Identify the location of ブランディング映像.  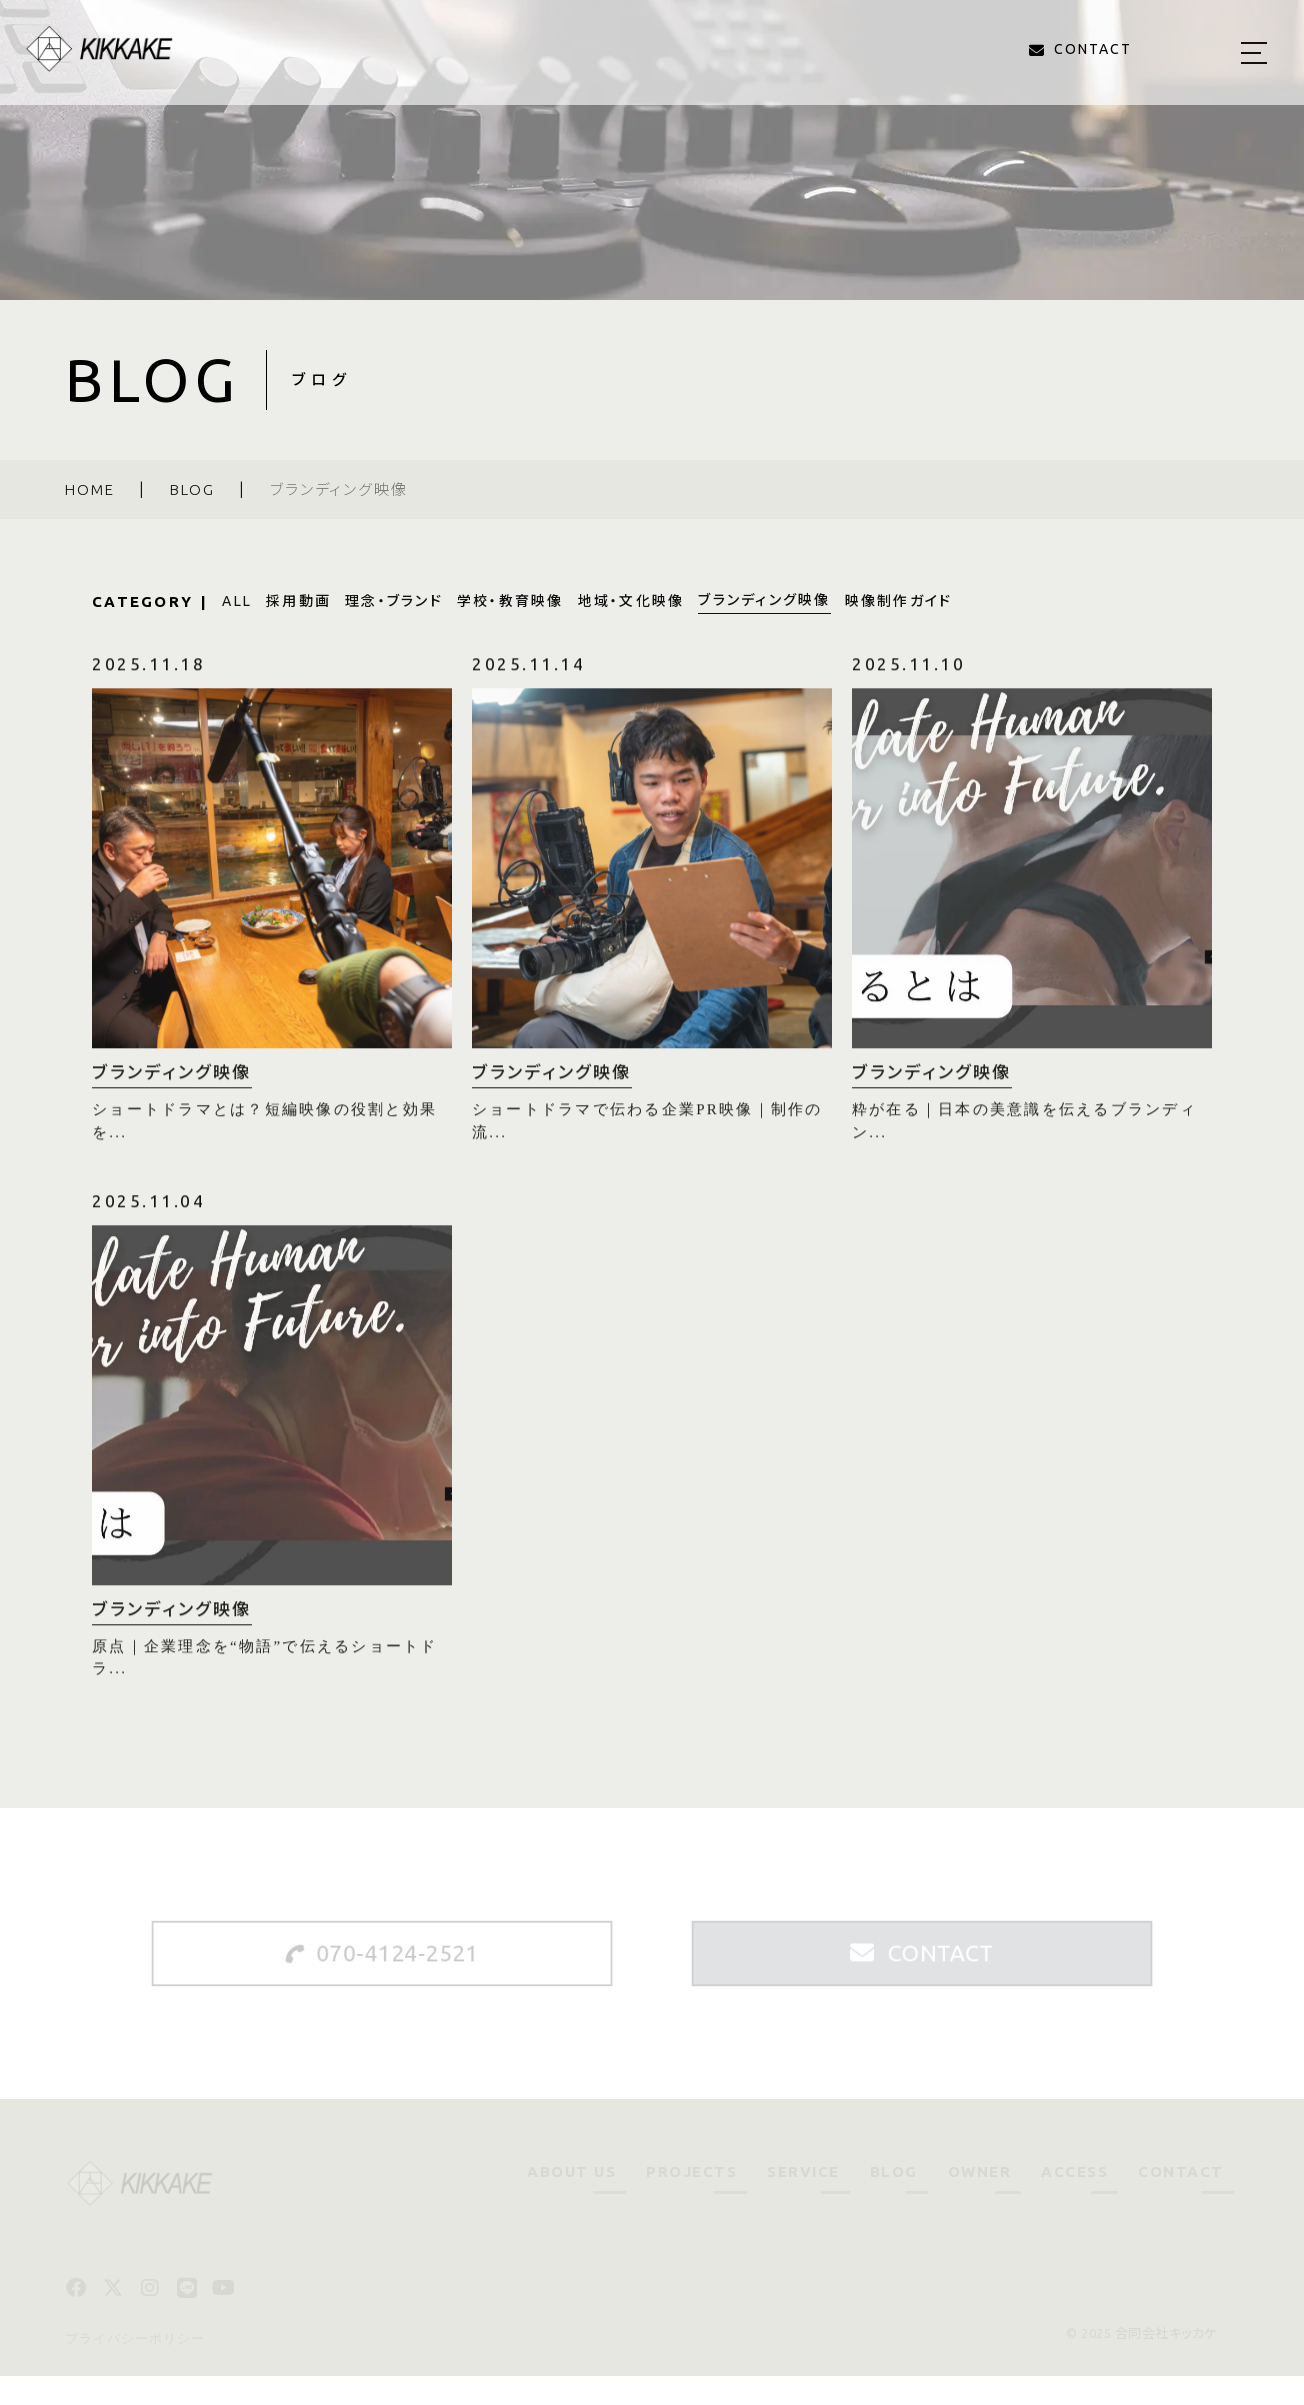
(764, 600).